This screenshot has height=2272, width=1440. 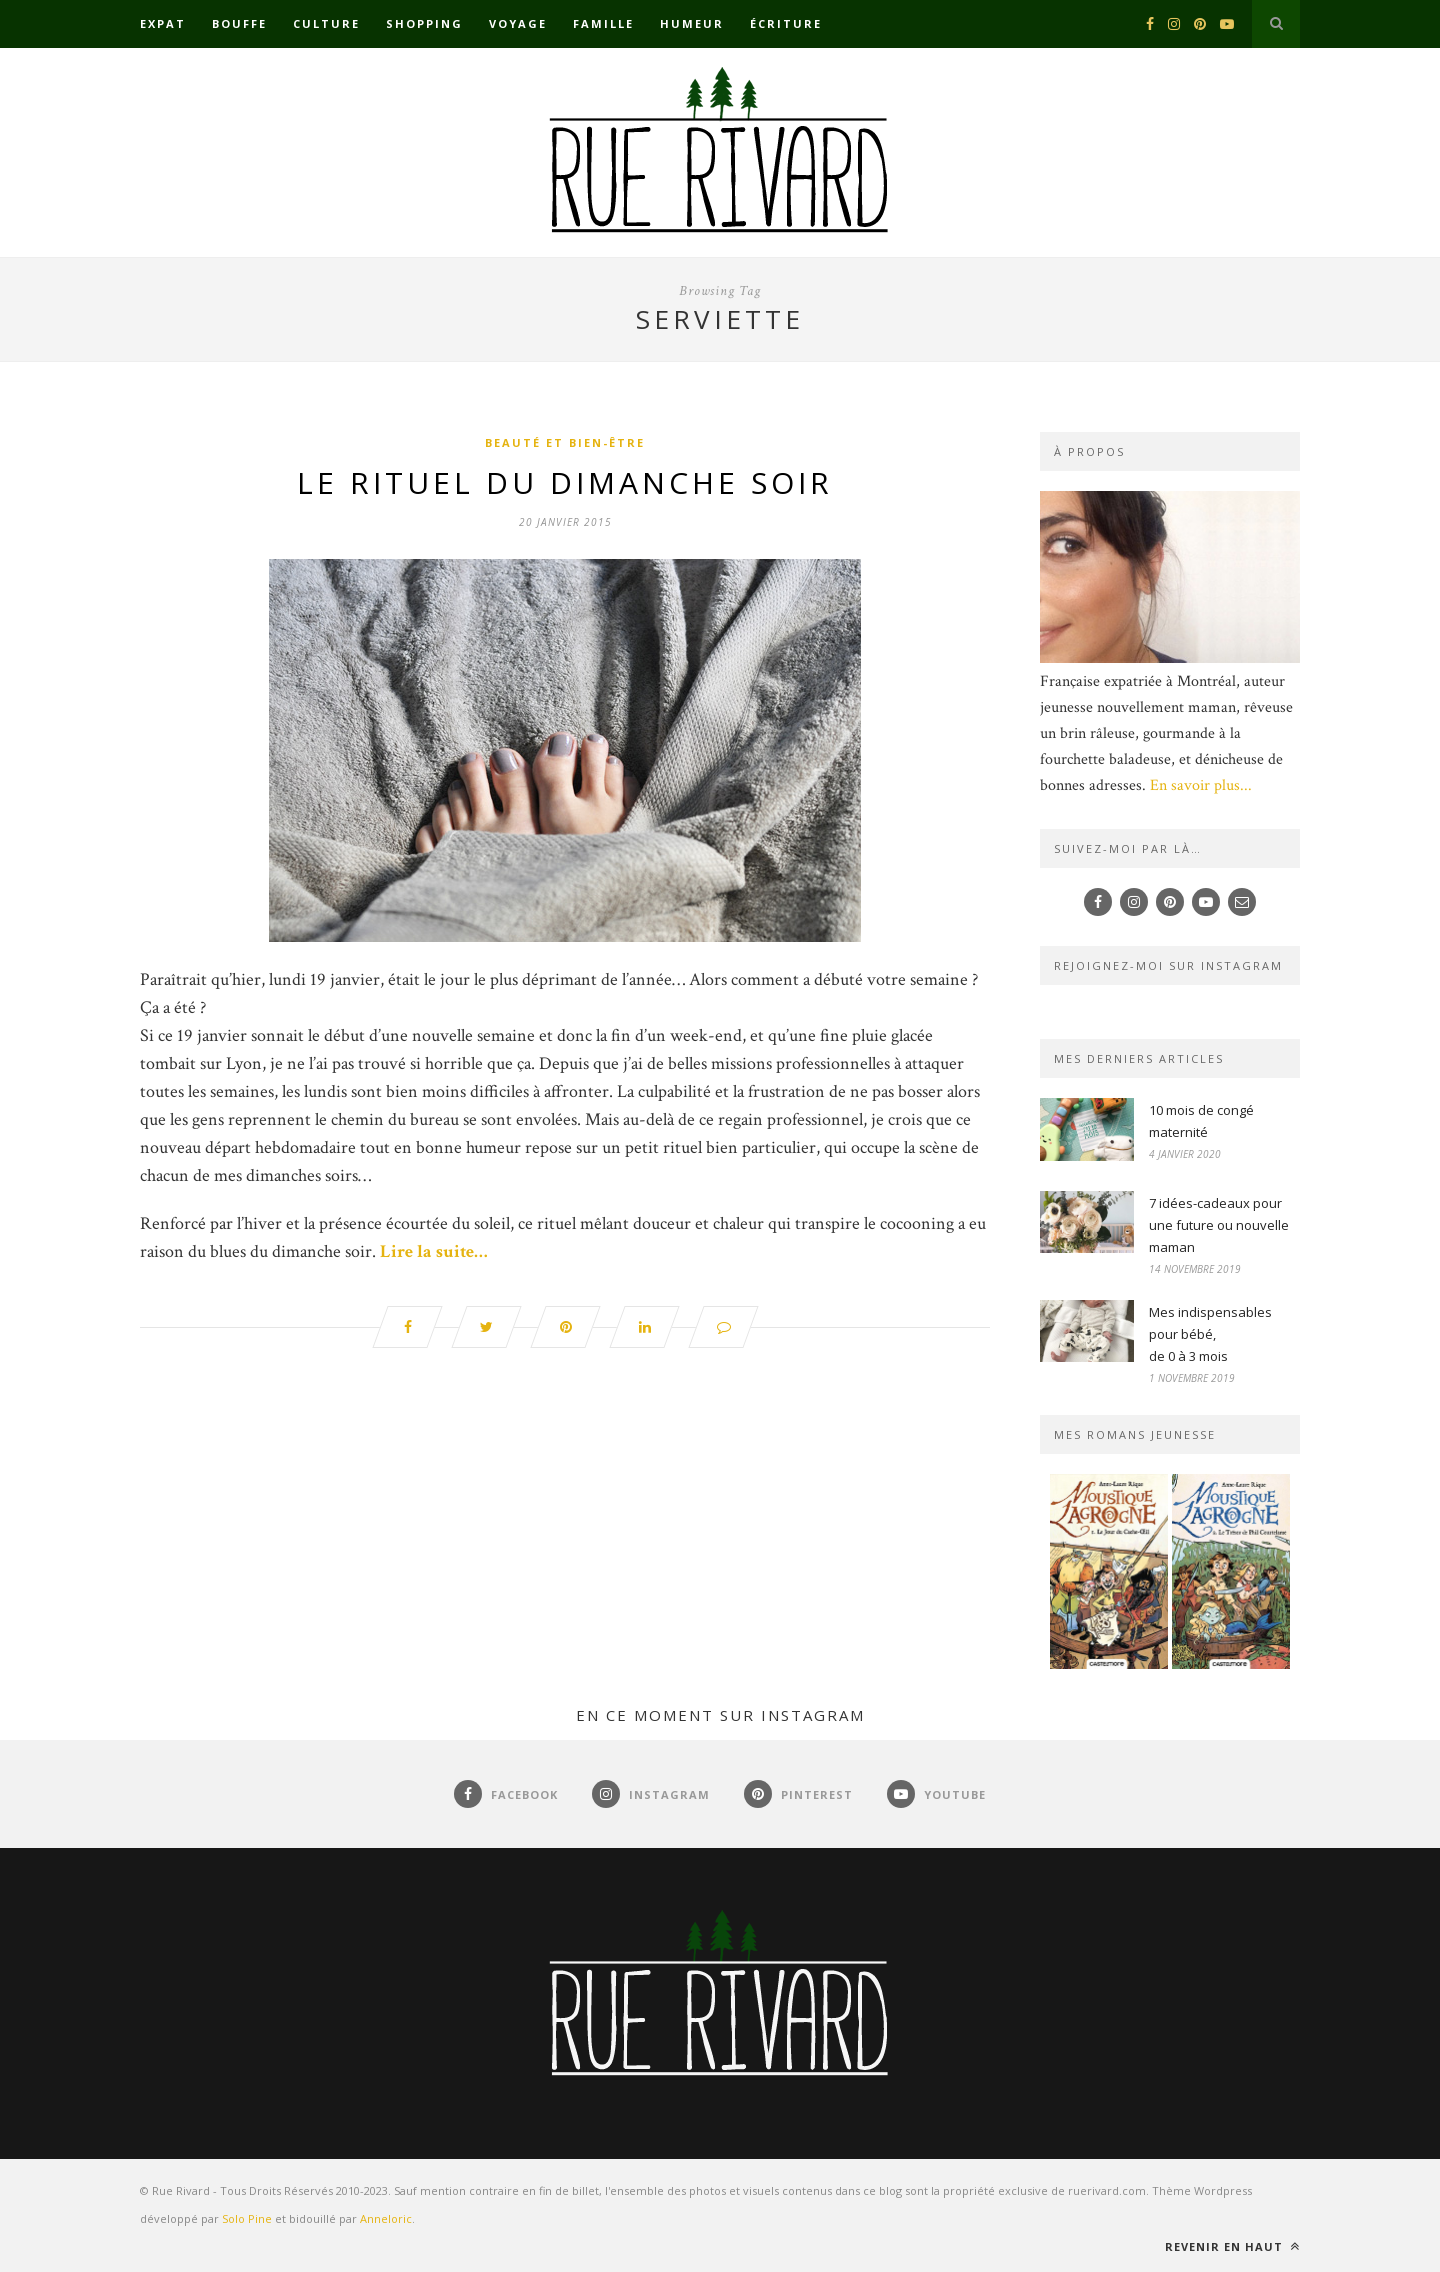 I want to click on Écriture, so click(x=786, y=23).